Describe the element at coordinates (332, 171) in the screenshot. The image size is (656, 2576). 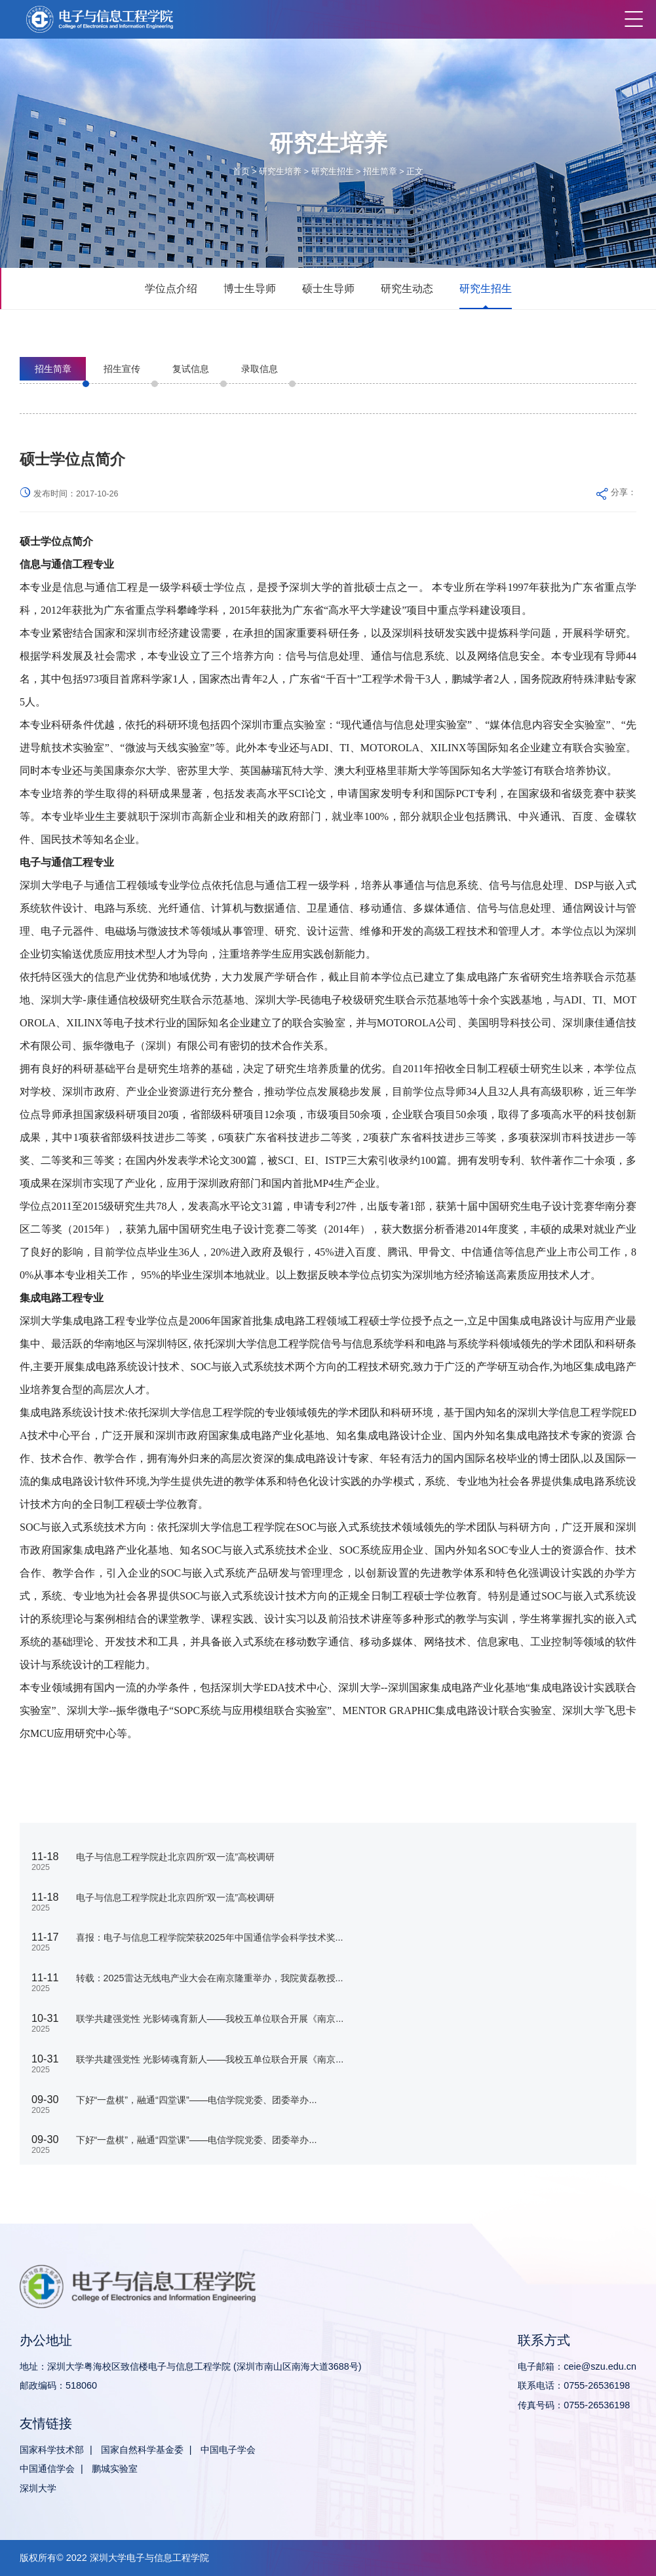
I see `研究生招生` at that location.